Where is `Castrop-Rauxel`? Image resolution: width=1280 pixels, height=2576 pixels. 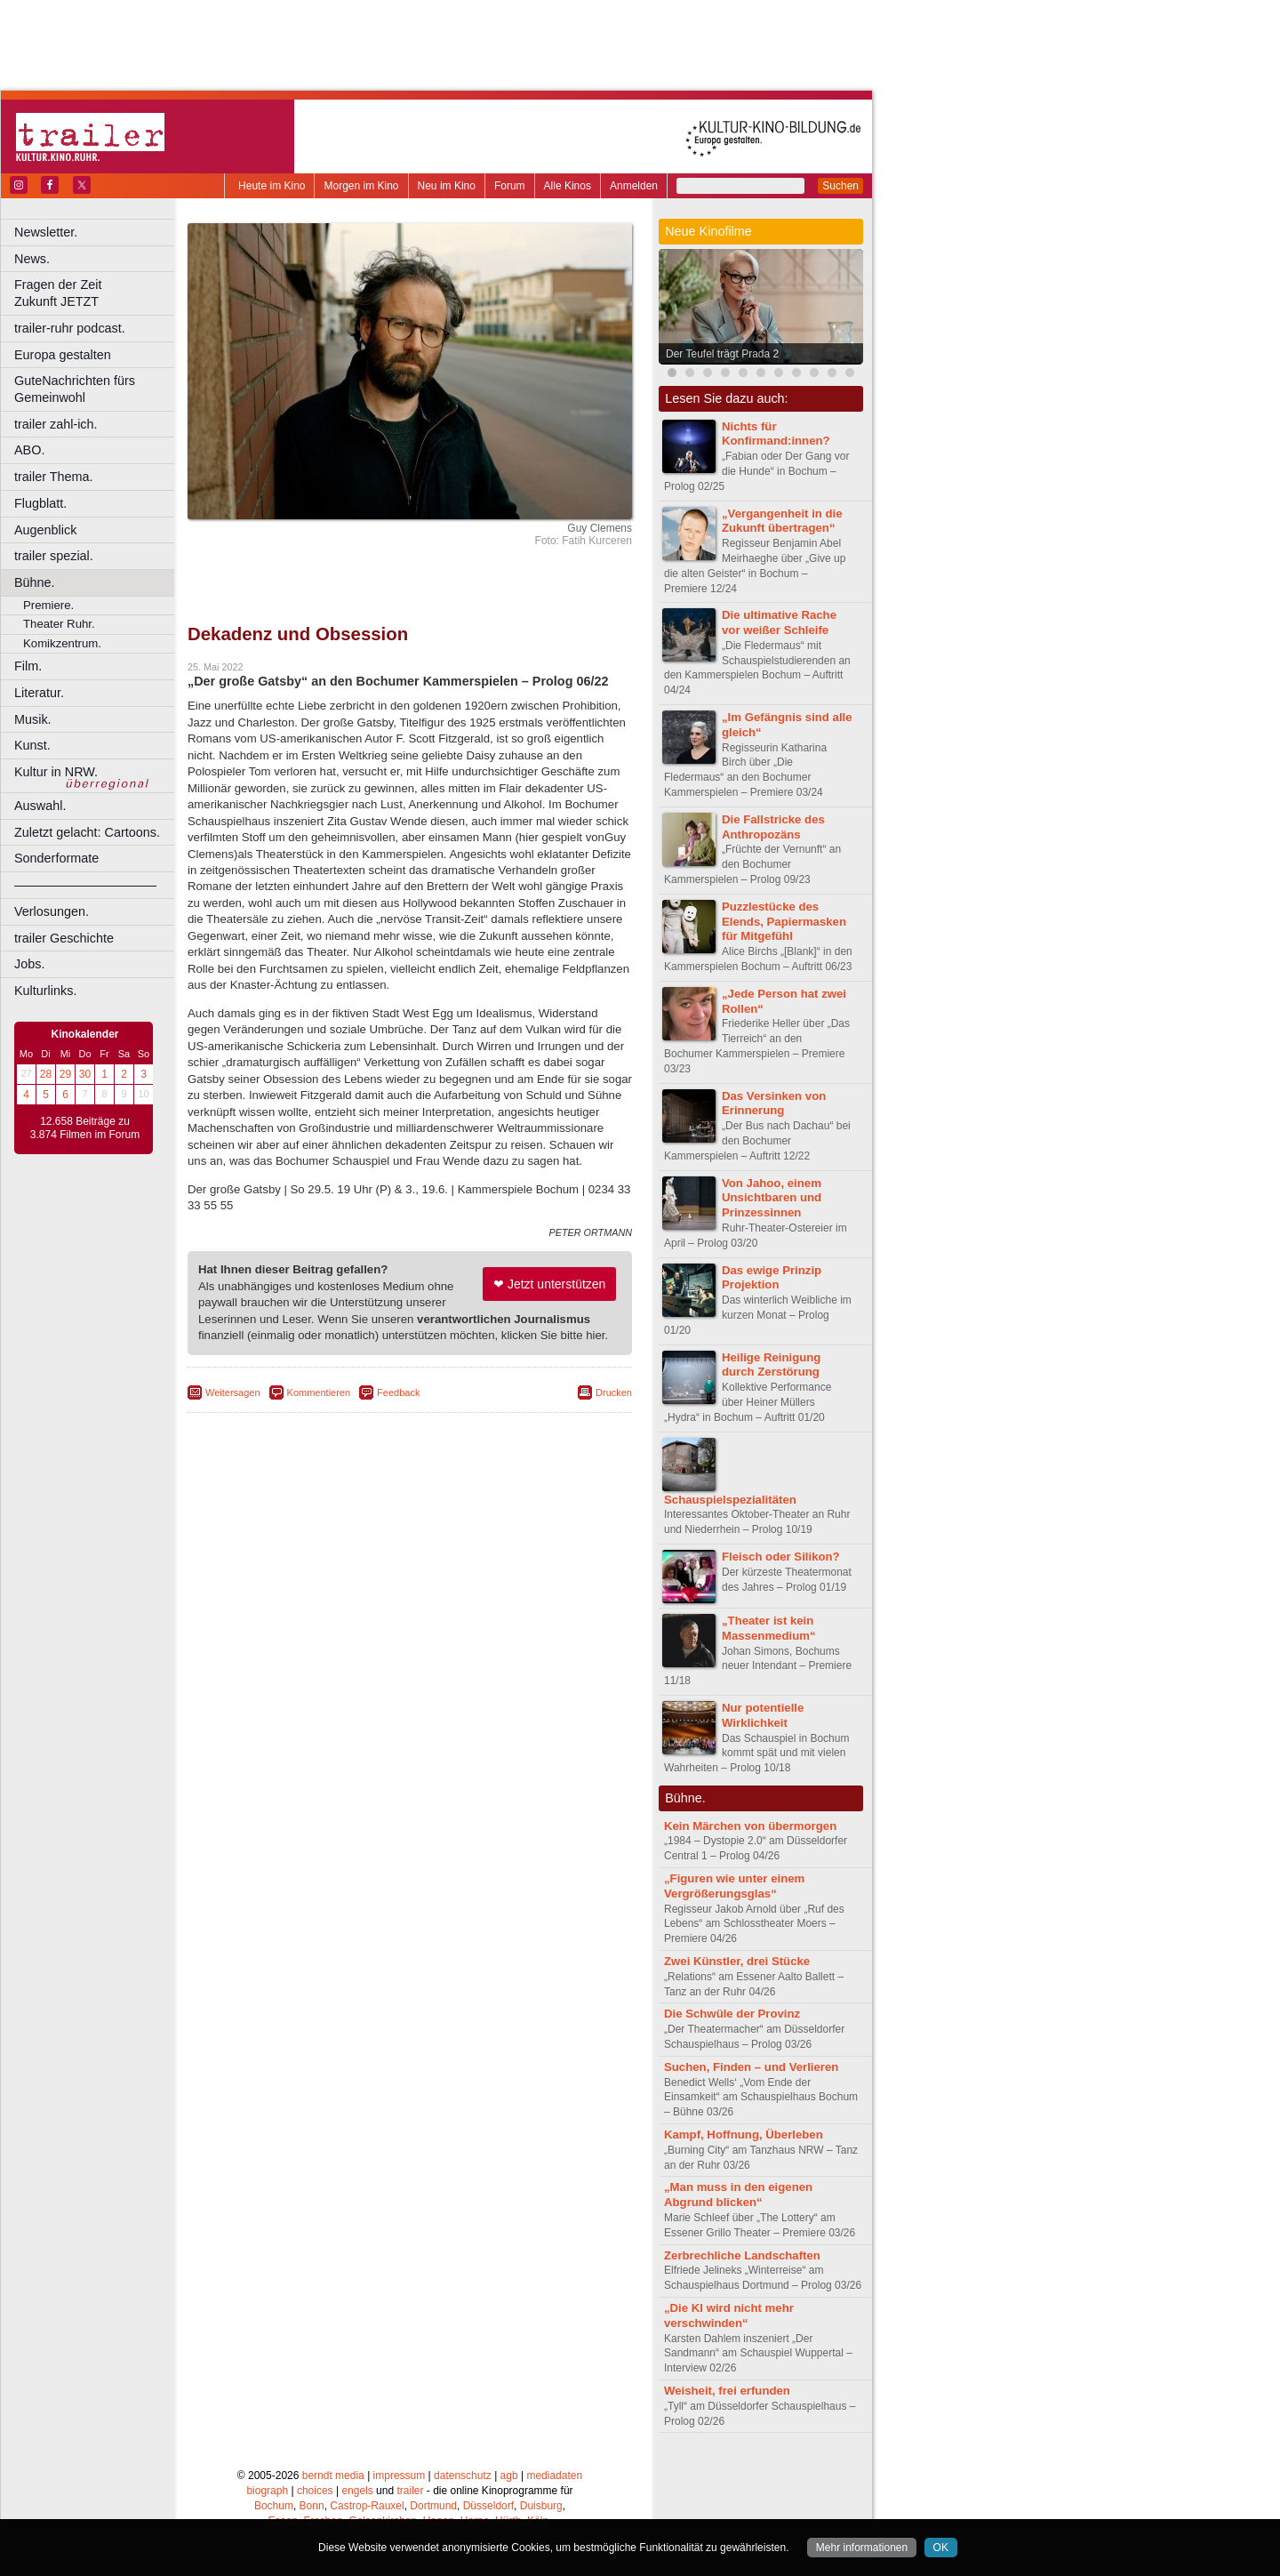 Castrop-Rauxel is located at coordinates (367, 2506).